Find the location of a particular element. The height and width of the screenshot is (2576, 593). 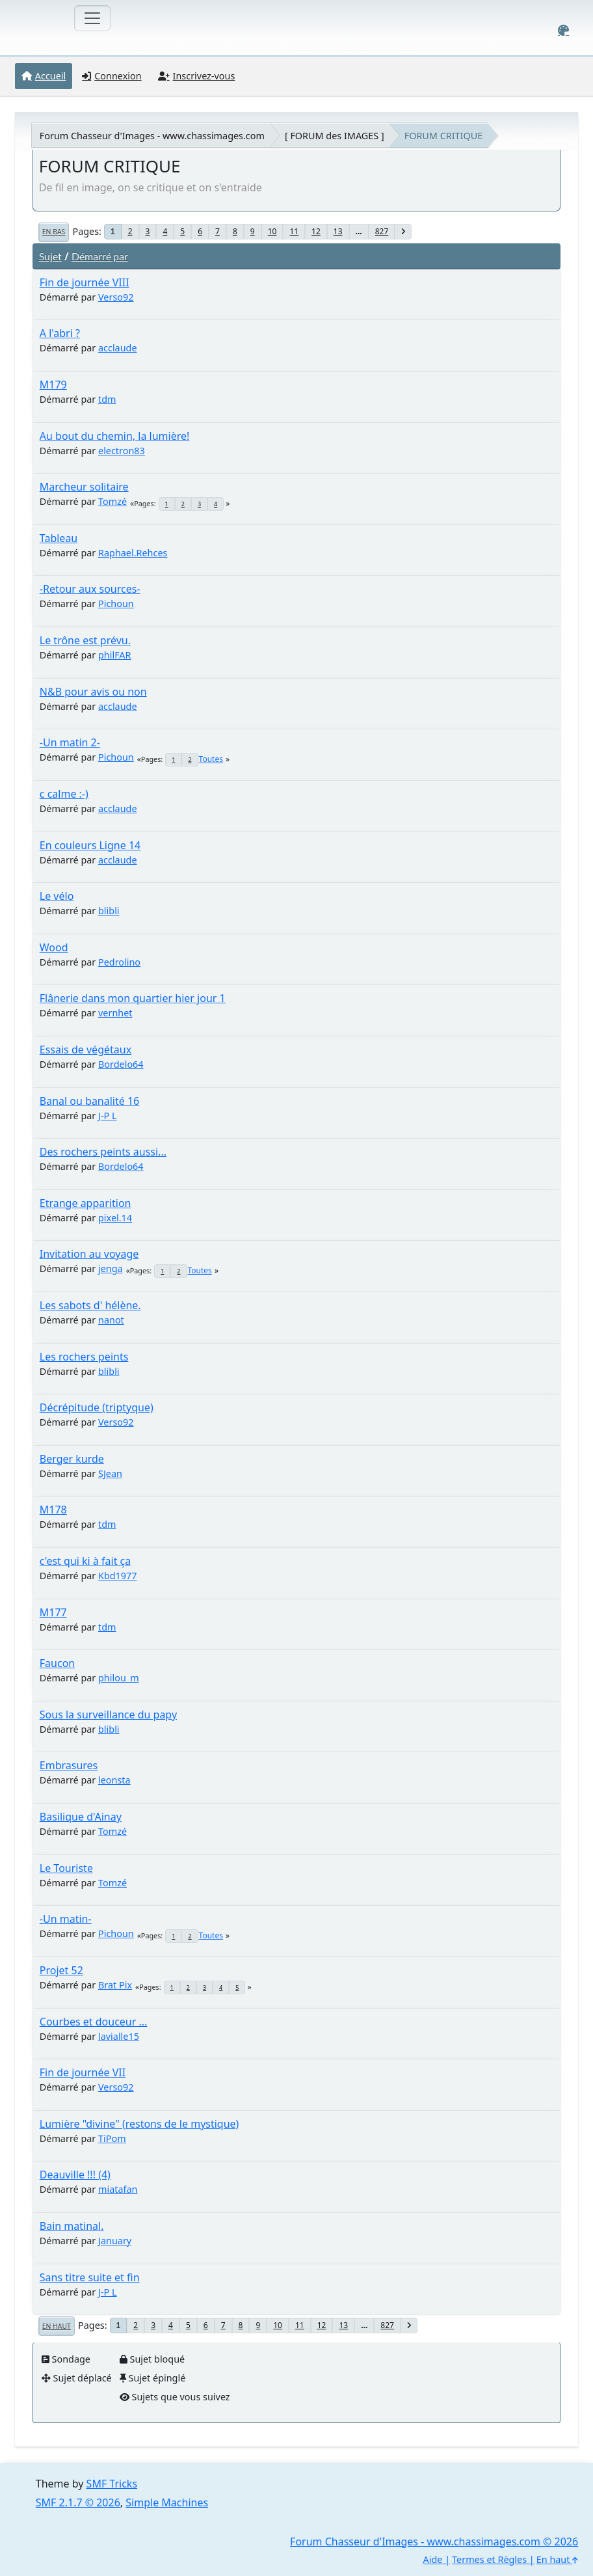

acclaude is located at coordinates (117, 348).